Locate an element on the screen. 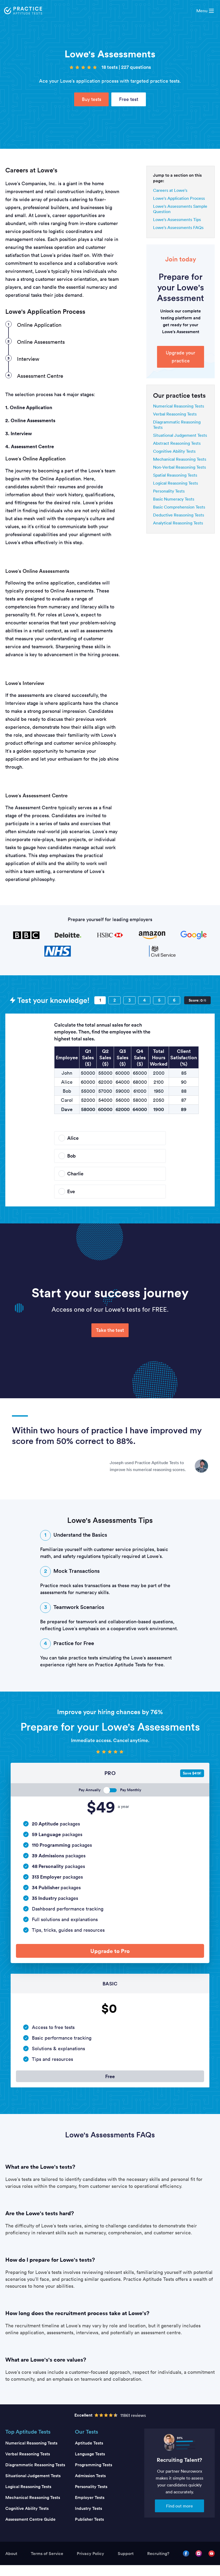 The height and width of the screenshot is (2576, 220). Language Tests is located at coordinates (90, 2465).